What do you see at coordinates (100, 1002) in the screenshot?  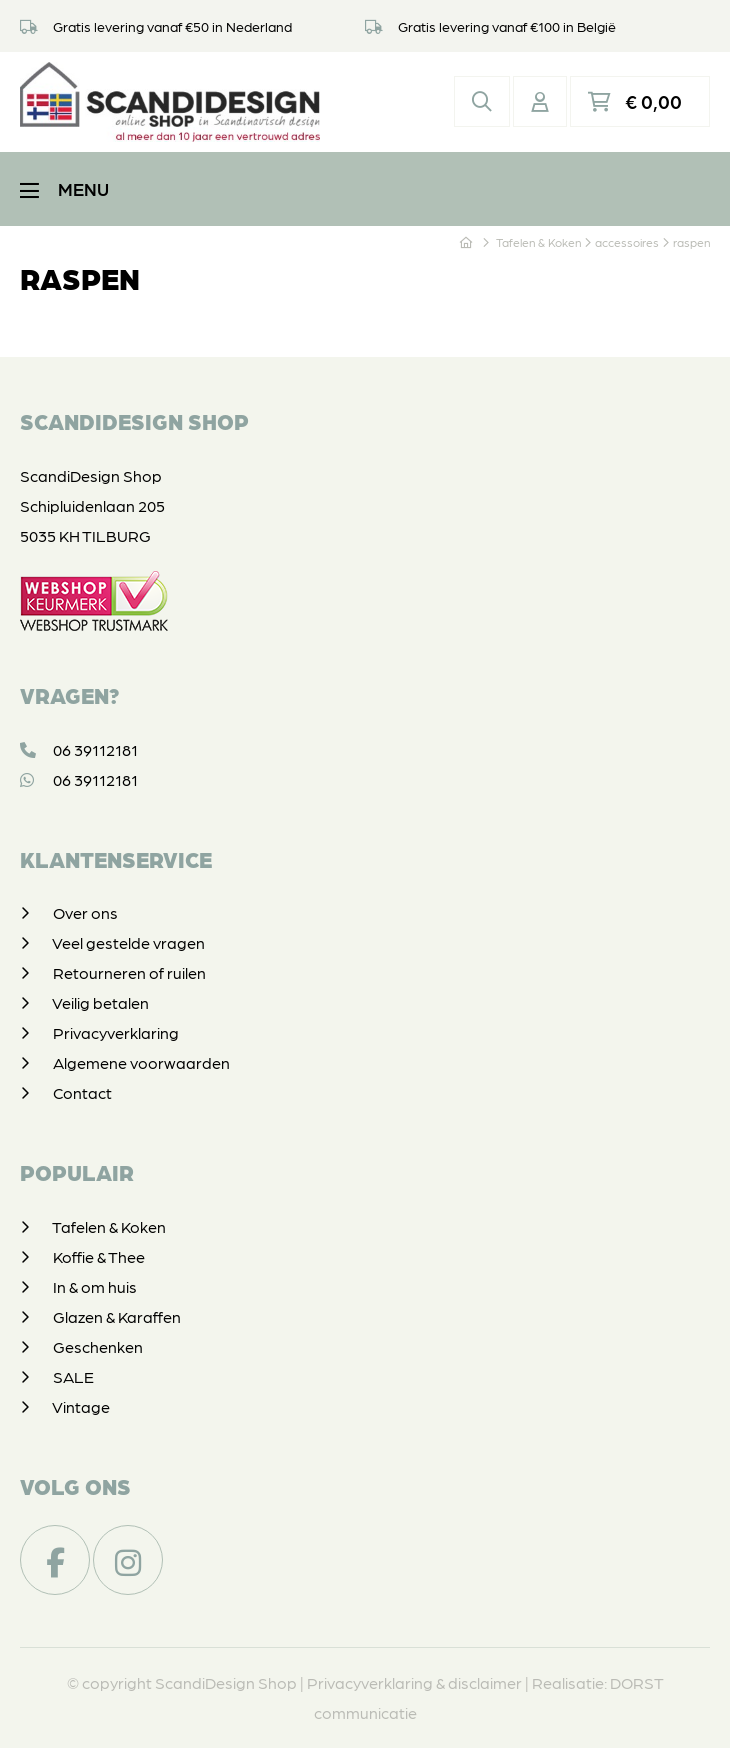 I see `Veilig betalen` at bounding box center [100, 1002].